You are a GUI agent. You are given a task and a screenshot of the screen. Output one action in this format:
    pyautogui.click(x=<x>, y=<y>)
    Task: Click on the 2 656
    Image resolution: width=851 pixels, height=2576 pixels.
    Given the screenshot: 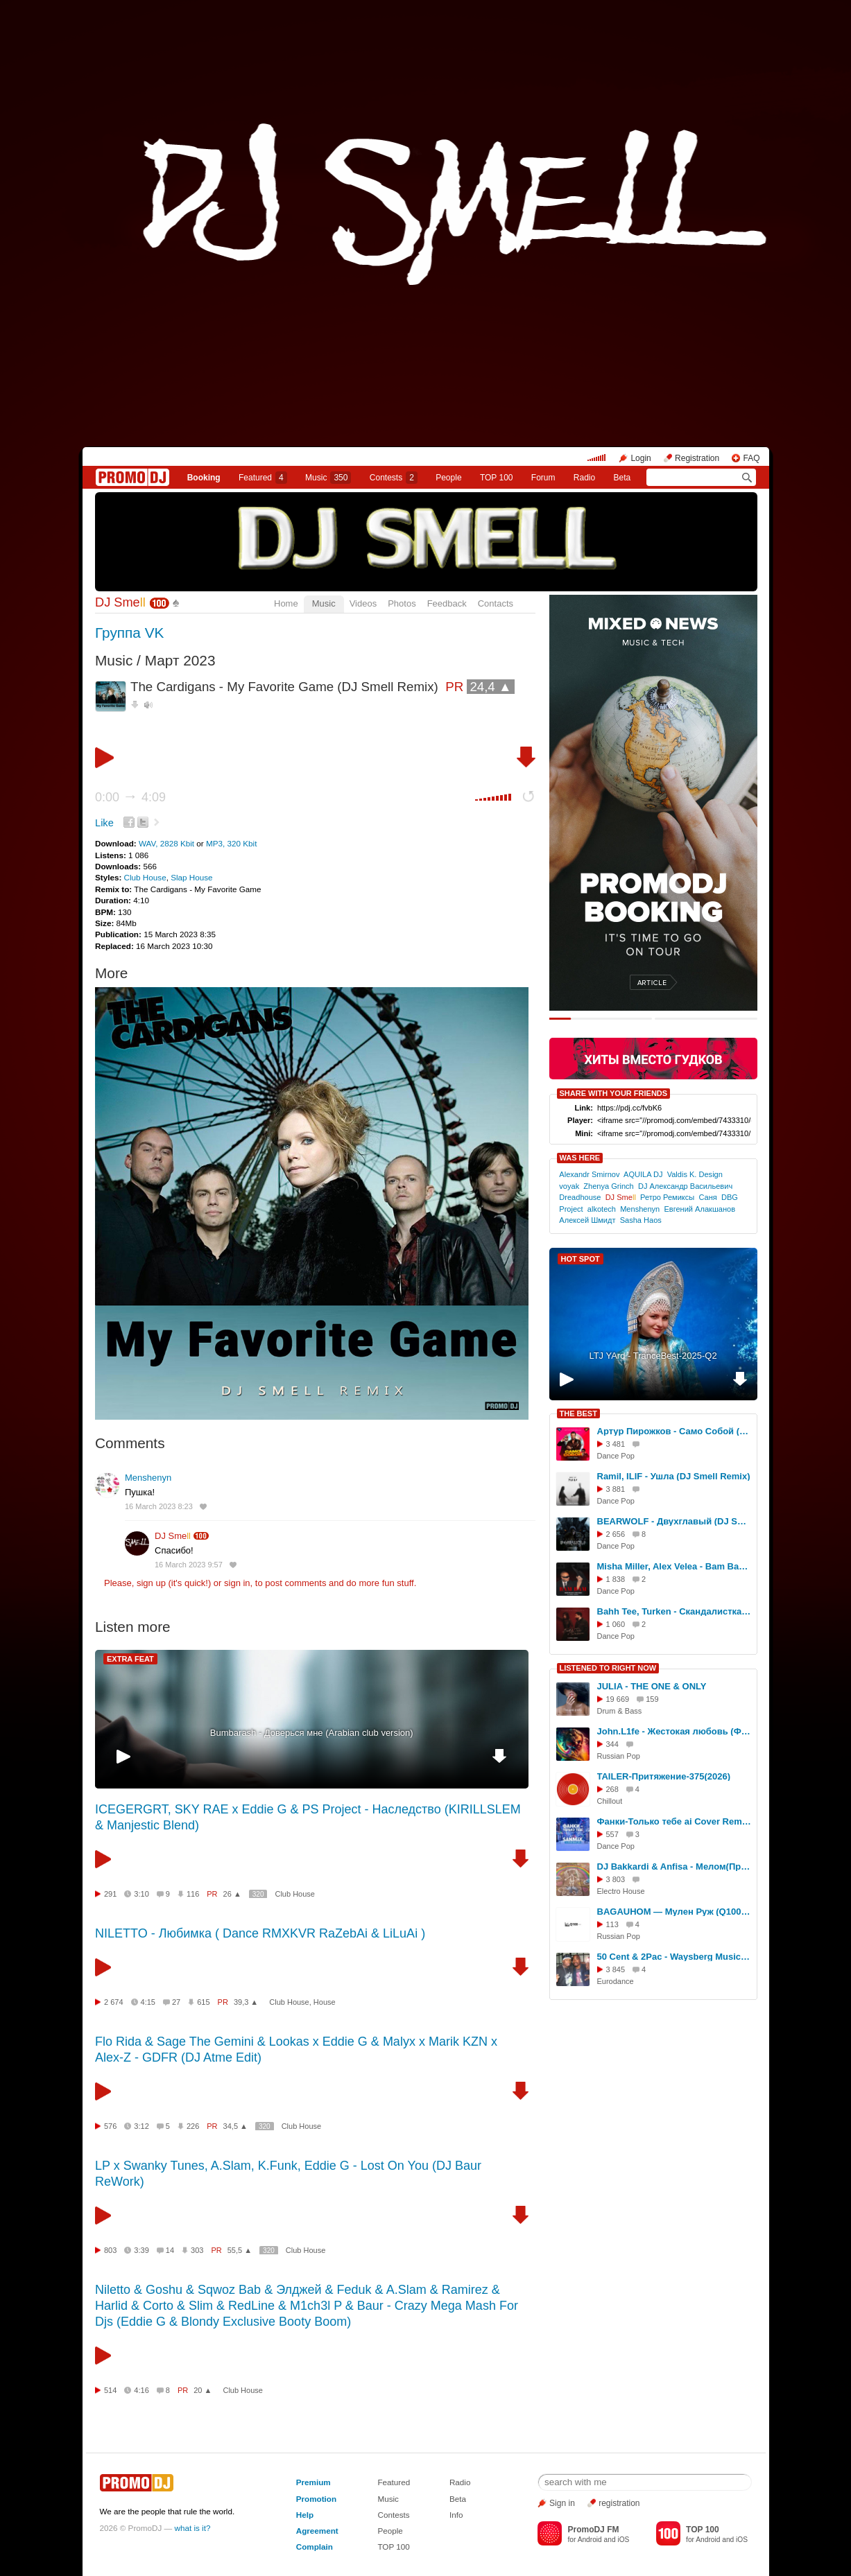 What is the action you would take?
    pyautogui.click(x=616, y=1534)
    